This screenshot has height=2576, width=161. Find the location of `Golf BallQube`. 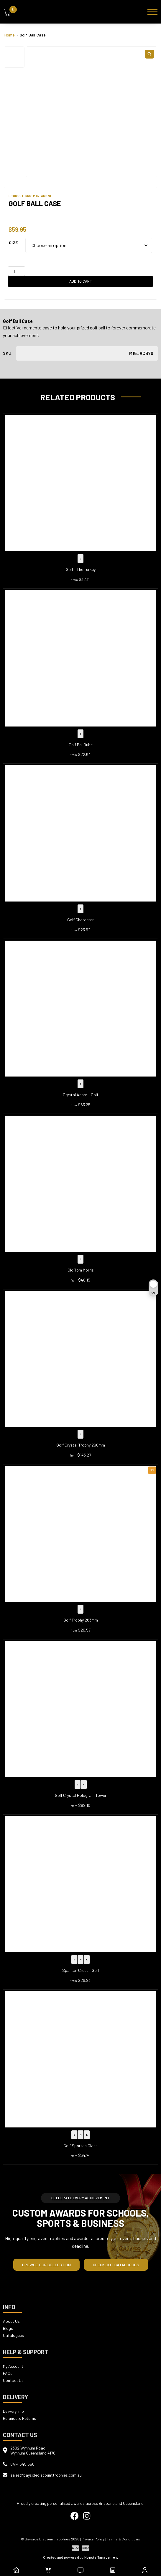

Golf BallQube is located at coordinates (81, 744).